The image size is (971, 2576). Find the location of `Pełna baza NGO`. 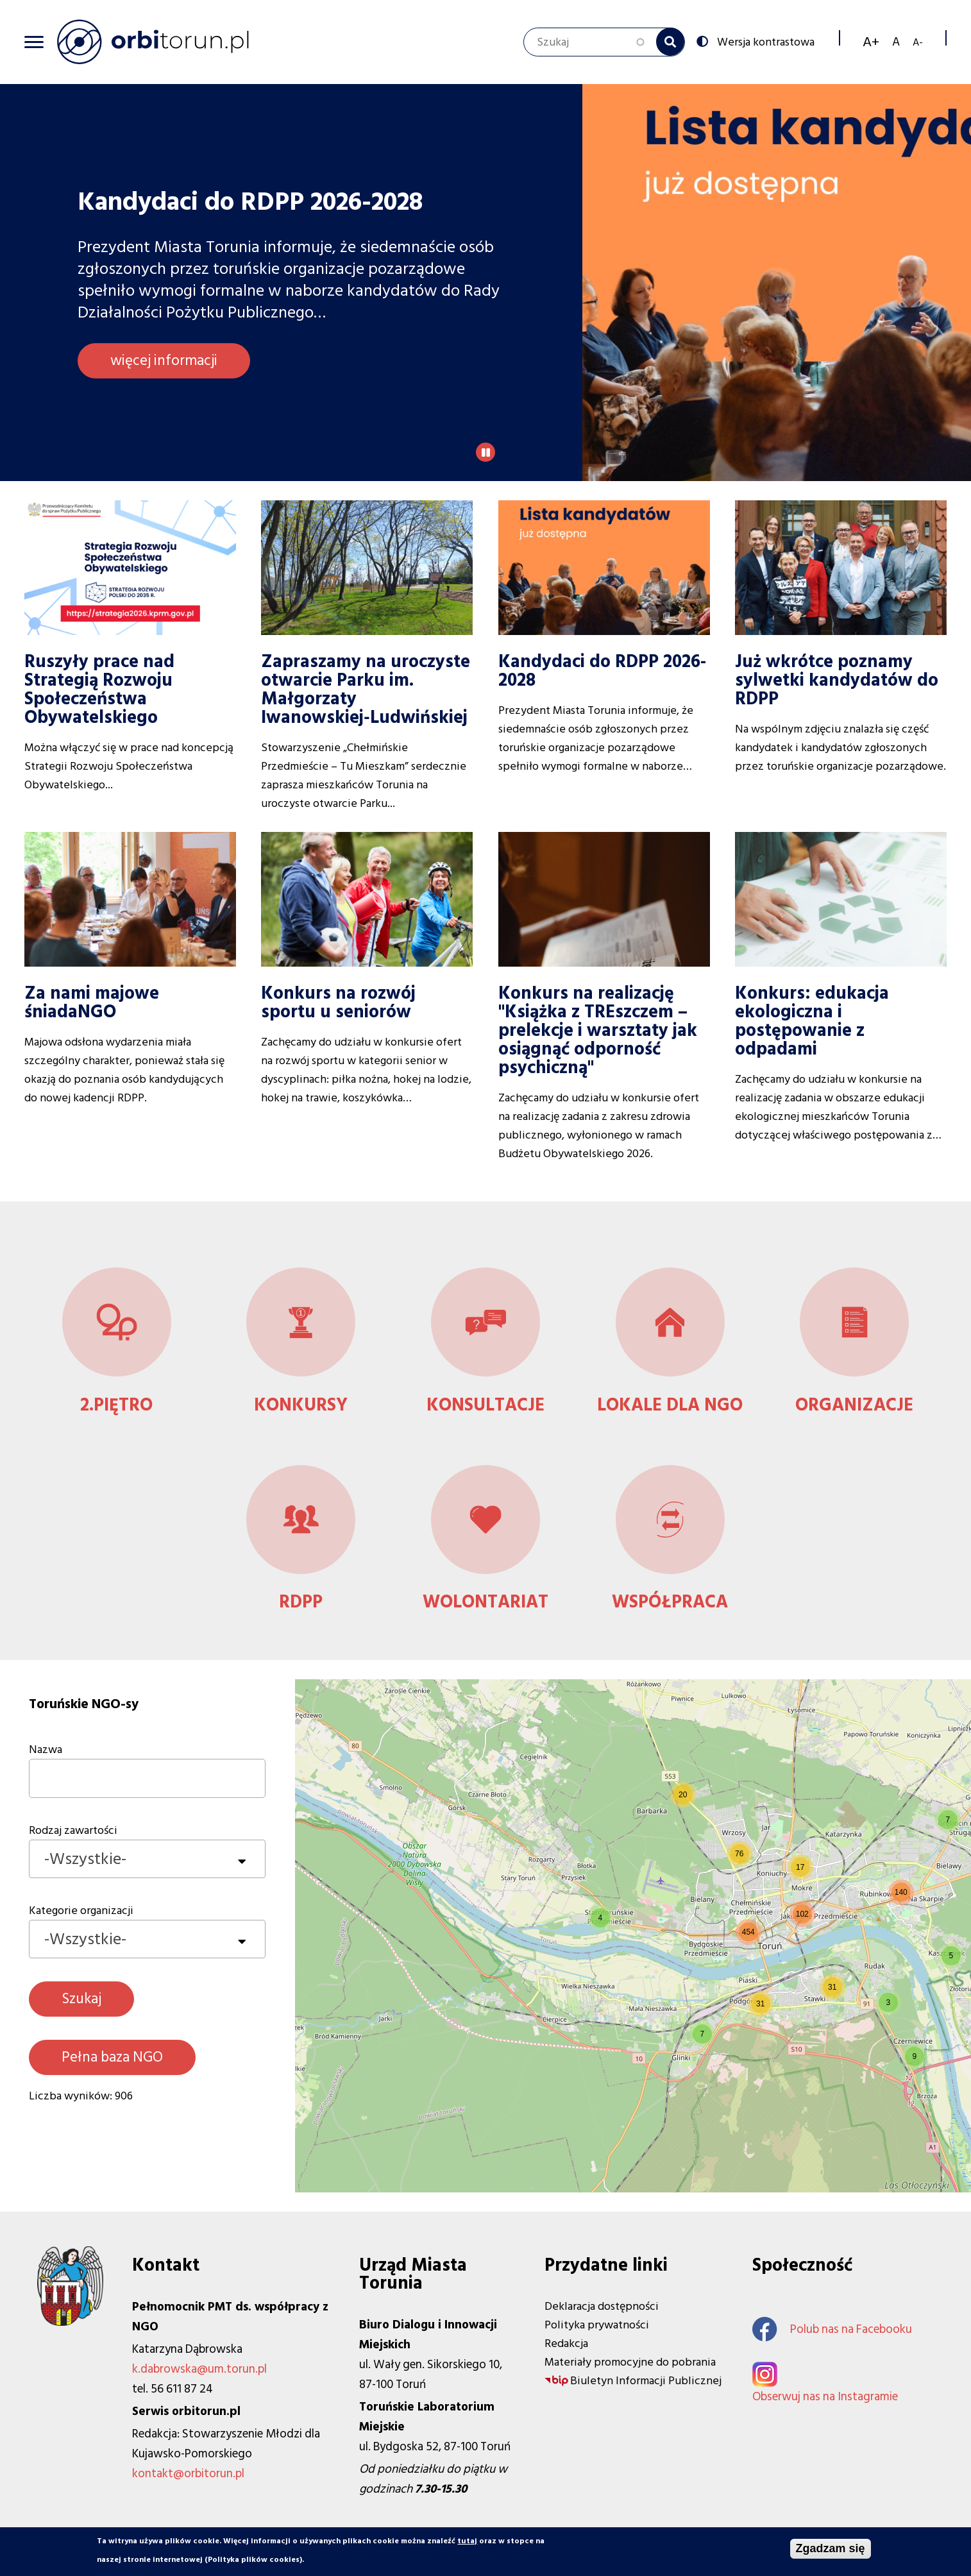

Pełna baza NGO is located at coordinates (112, 2057).